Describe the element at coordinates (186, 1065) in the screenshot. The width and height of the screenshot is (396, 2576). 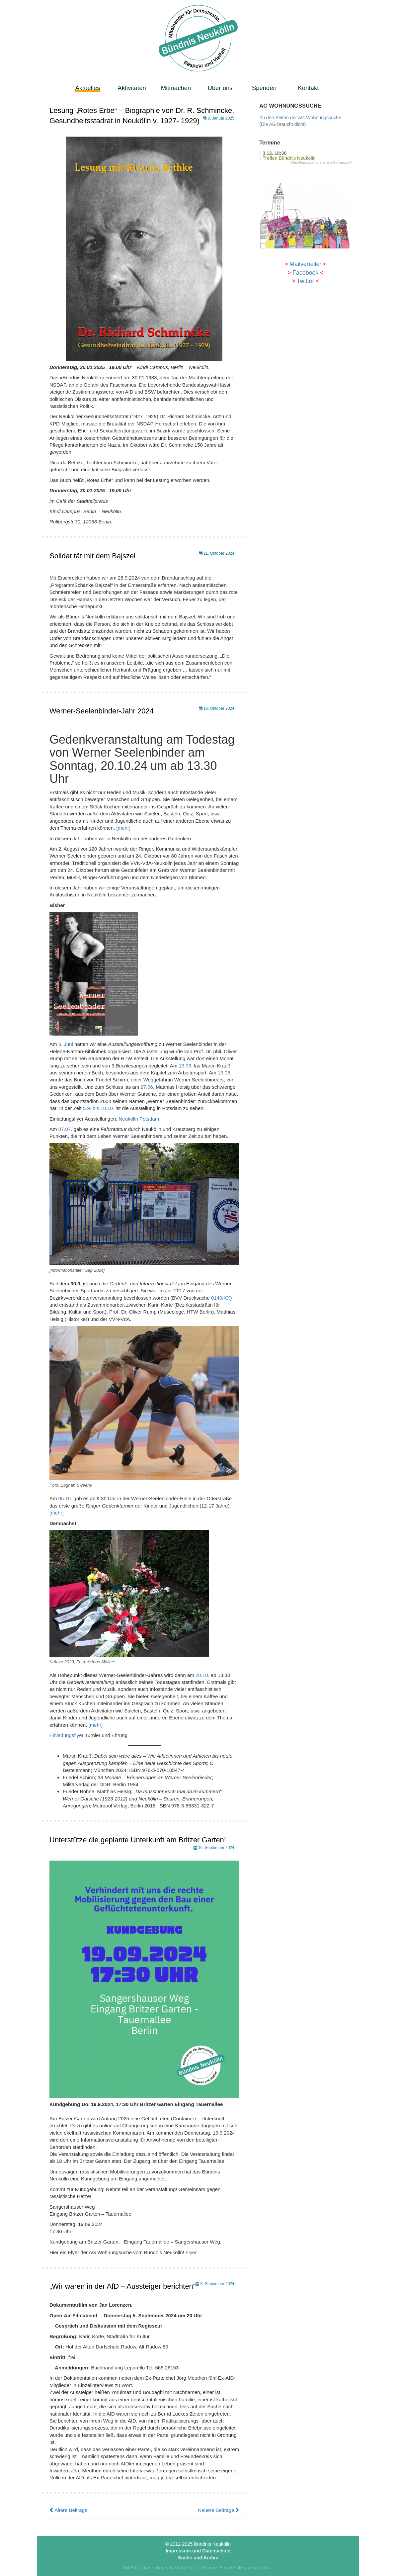
I see `13.06.` at that location.